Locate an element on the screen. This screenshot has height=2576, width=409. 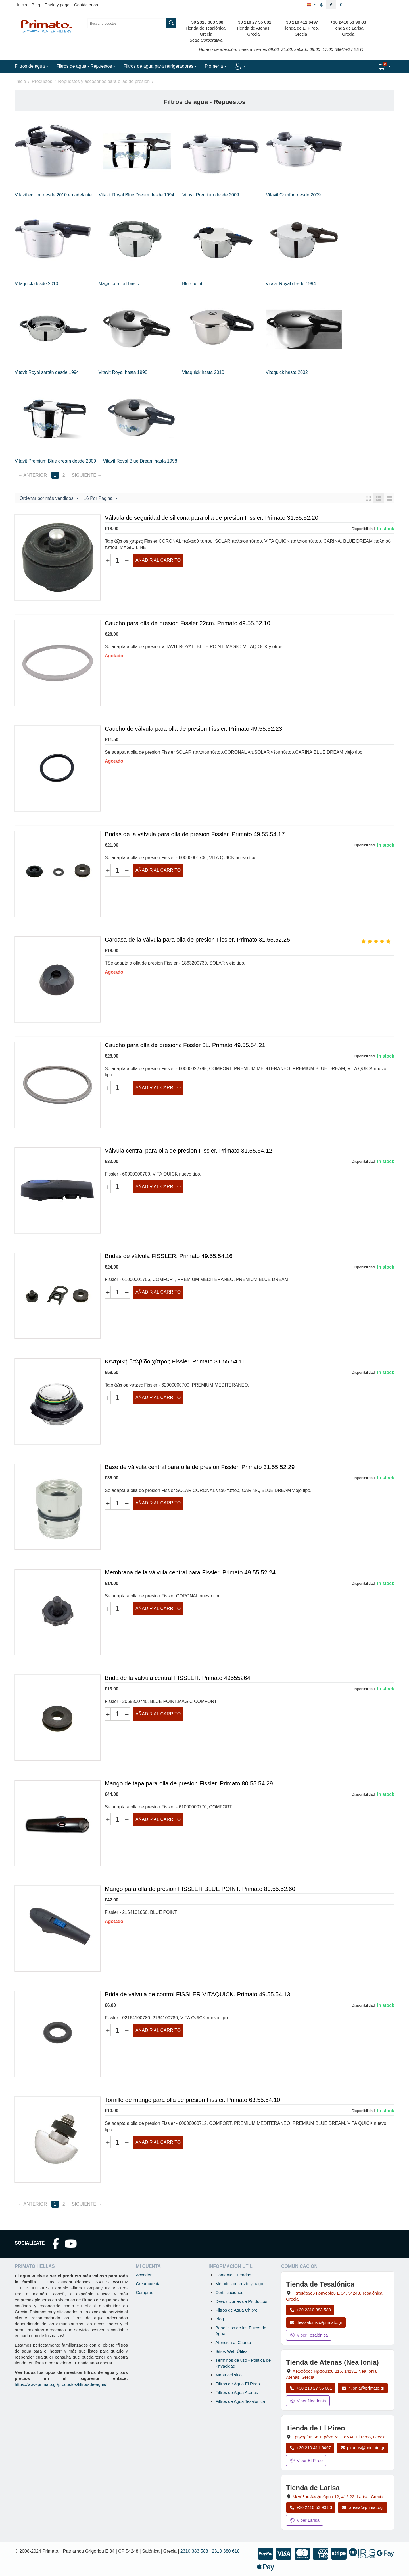
Filtros de Agua Atenas is located at coordinates (236, 2392).